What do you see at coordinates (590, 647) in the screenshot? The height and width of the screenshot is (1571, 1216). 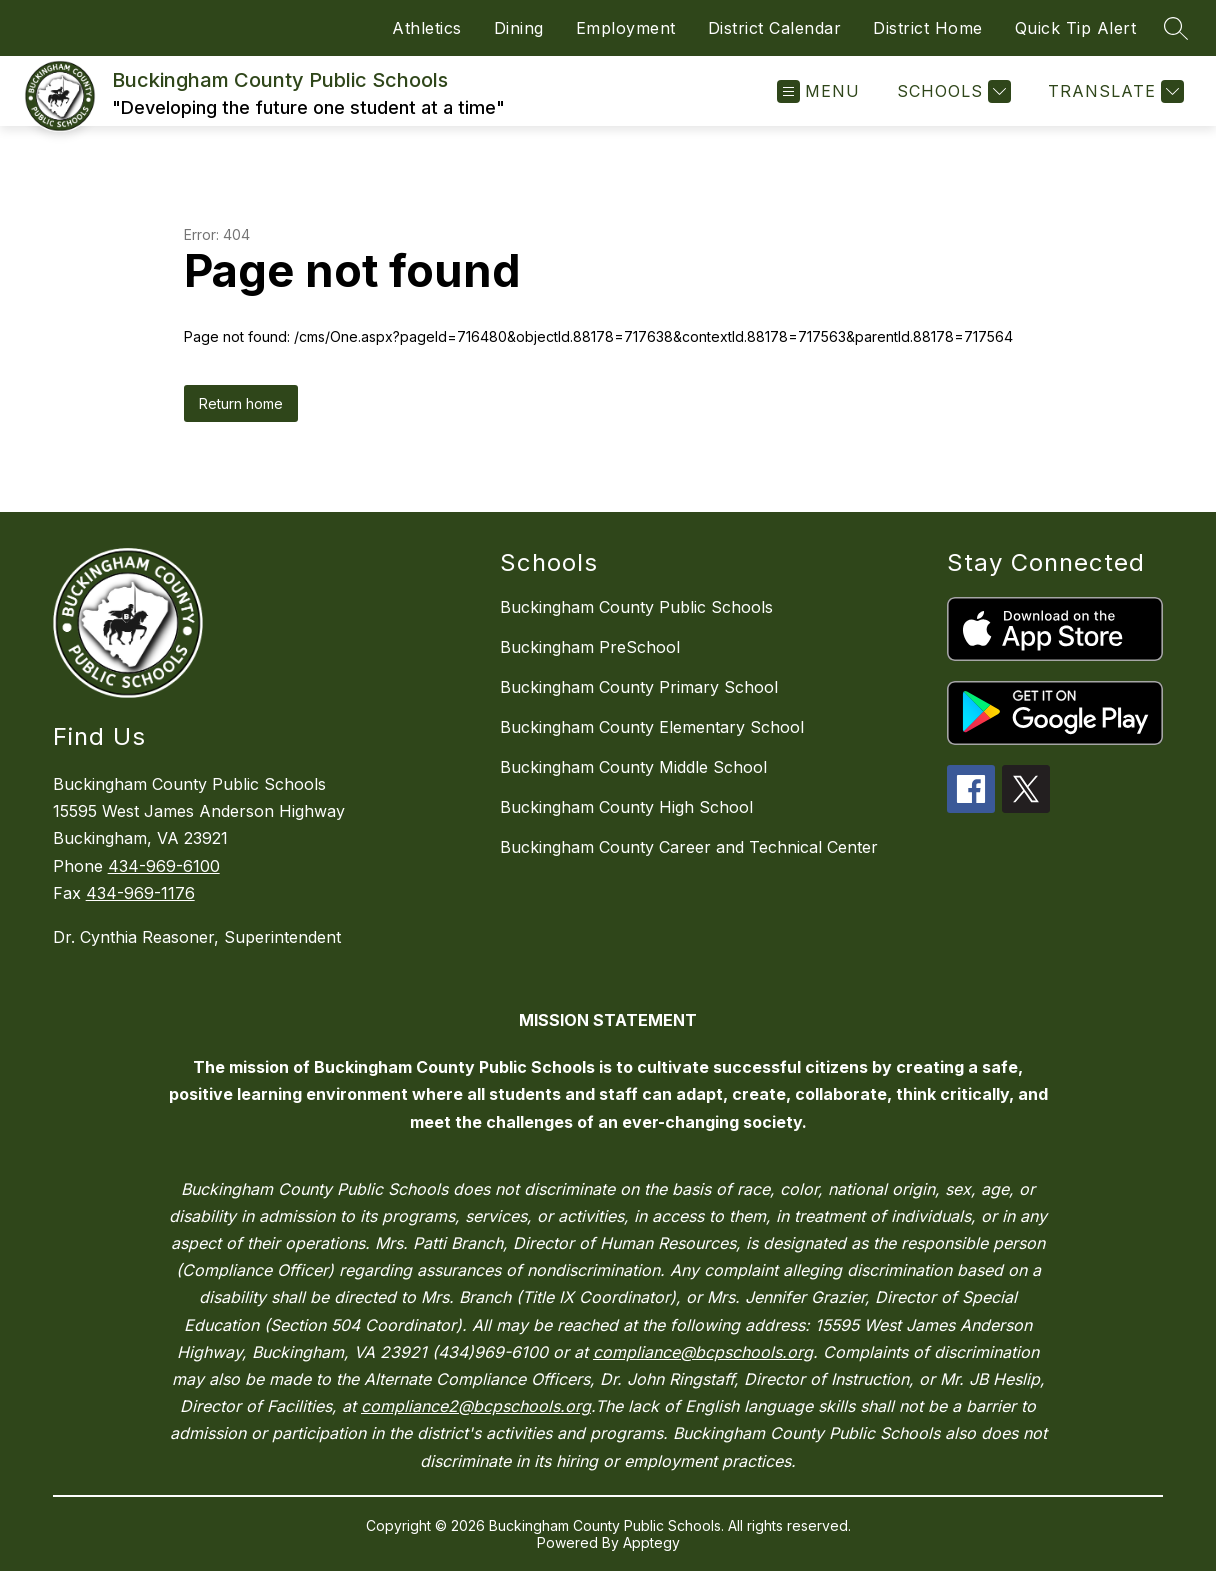 I see `Buckingham PreSchool` at bounding box center [590, 647].